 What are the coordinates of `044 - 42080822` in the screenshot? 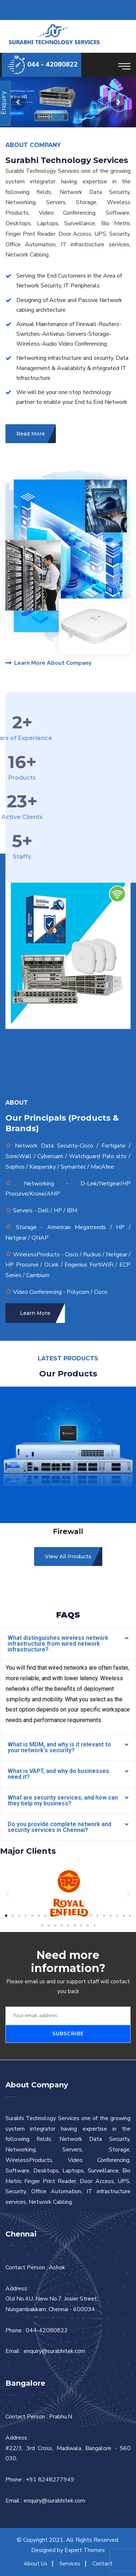 It's located at (52, 64).